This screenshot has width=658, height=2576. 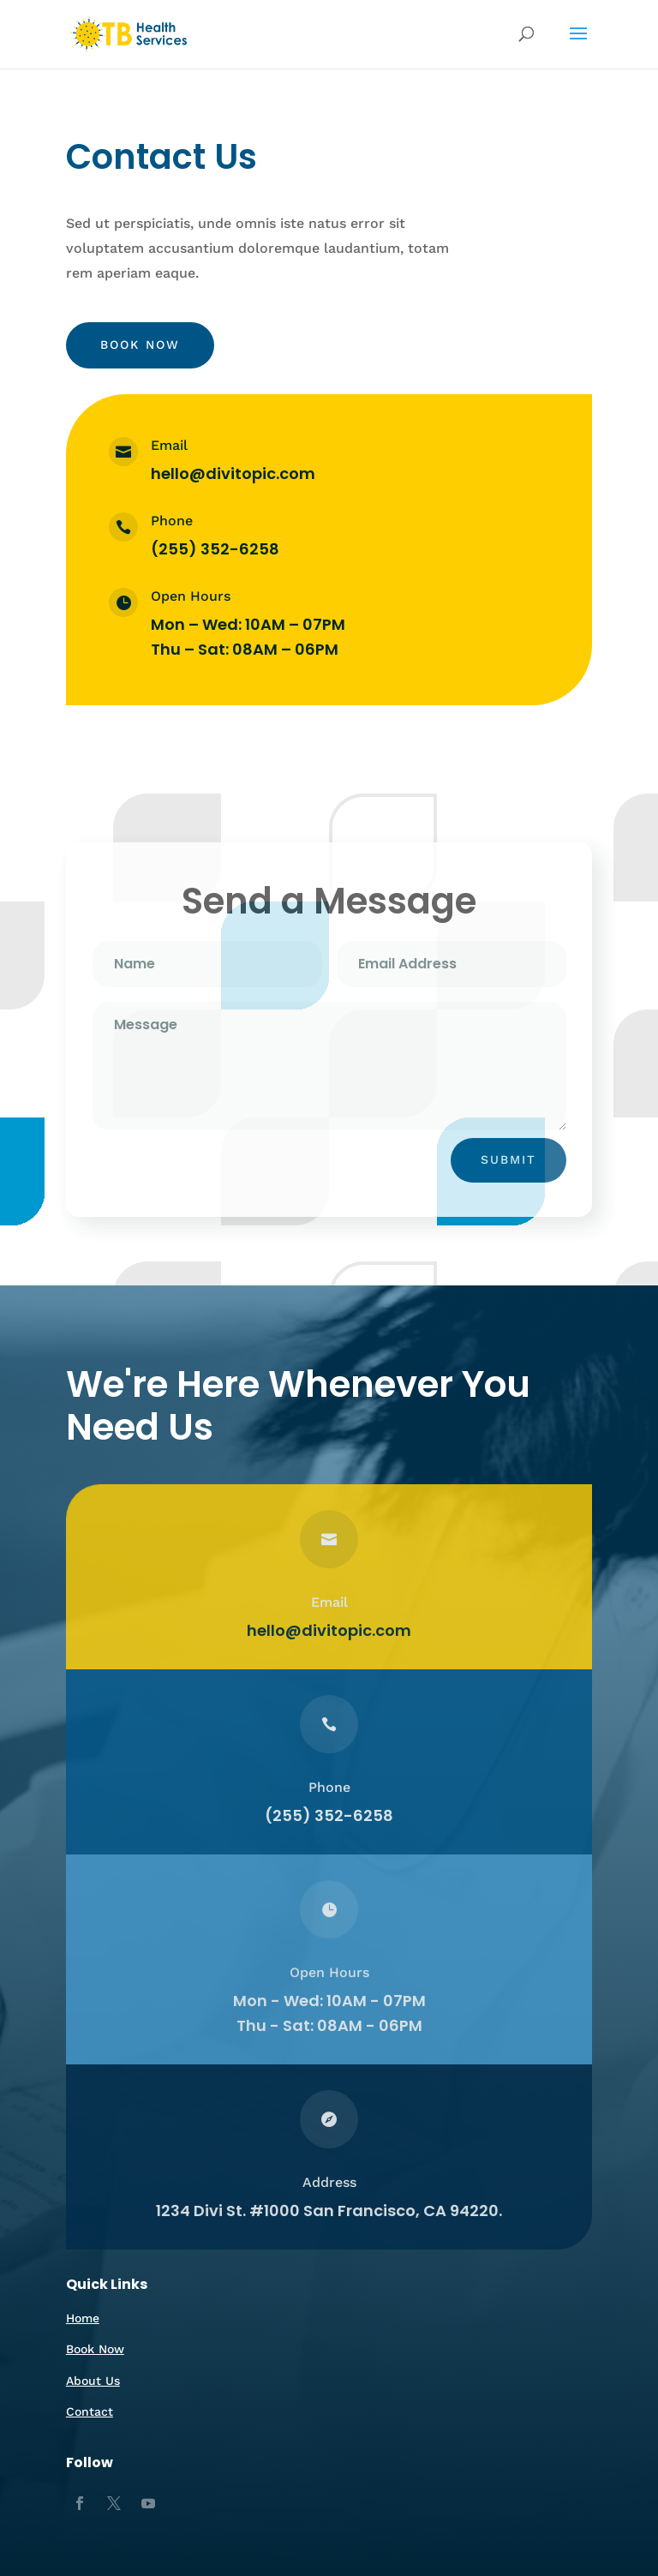 I want to click on About Us, so click(x=93, y=2380).